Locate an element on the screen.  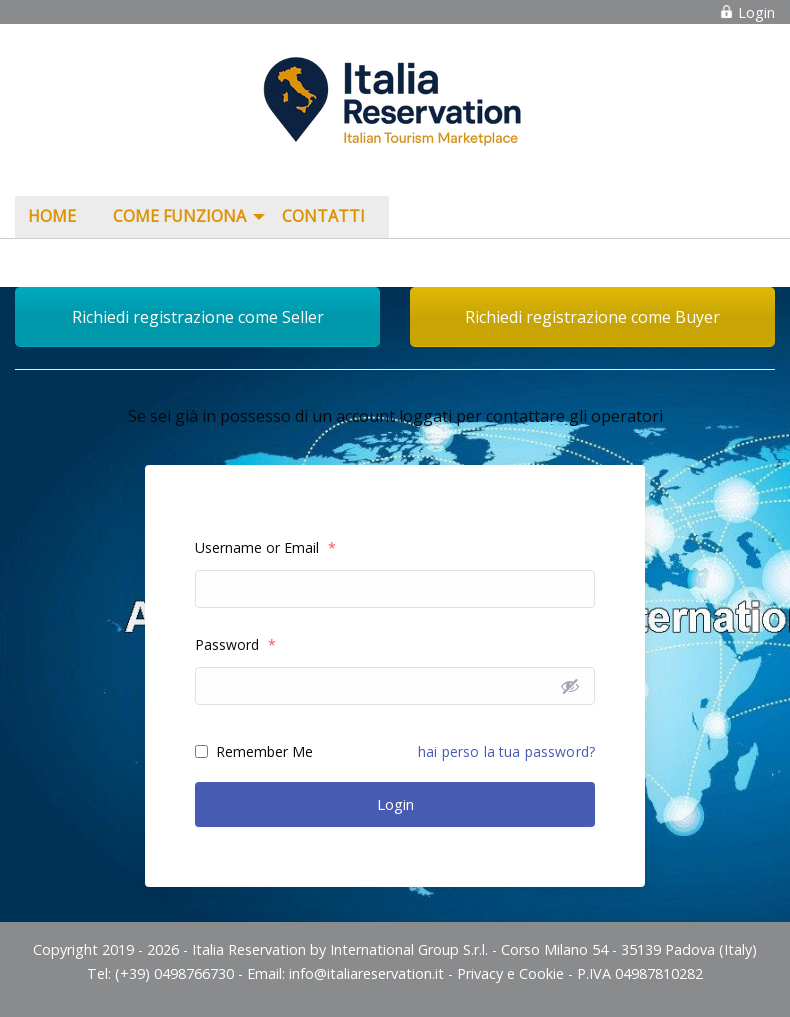
[menuitem] is located at coordinates (57, 217).